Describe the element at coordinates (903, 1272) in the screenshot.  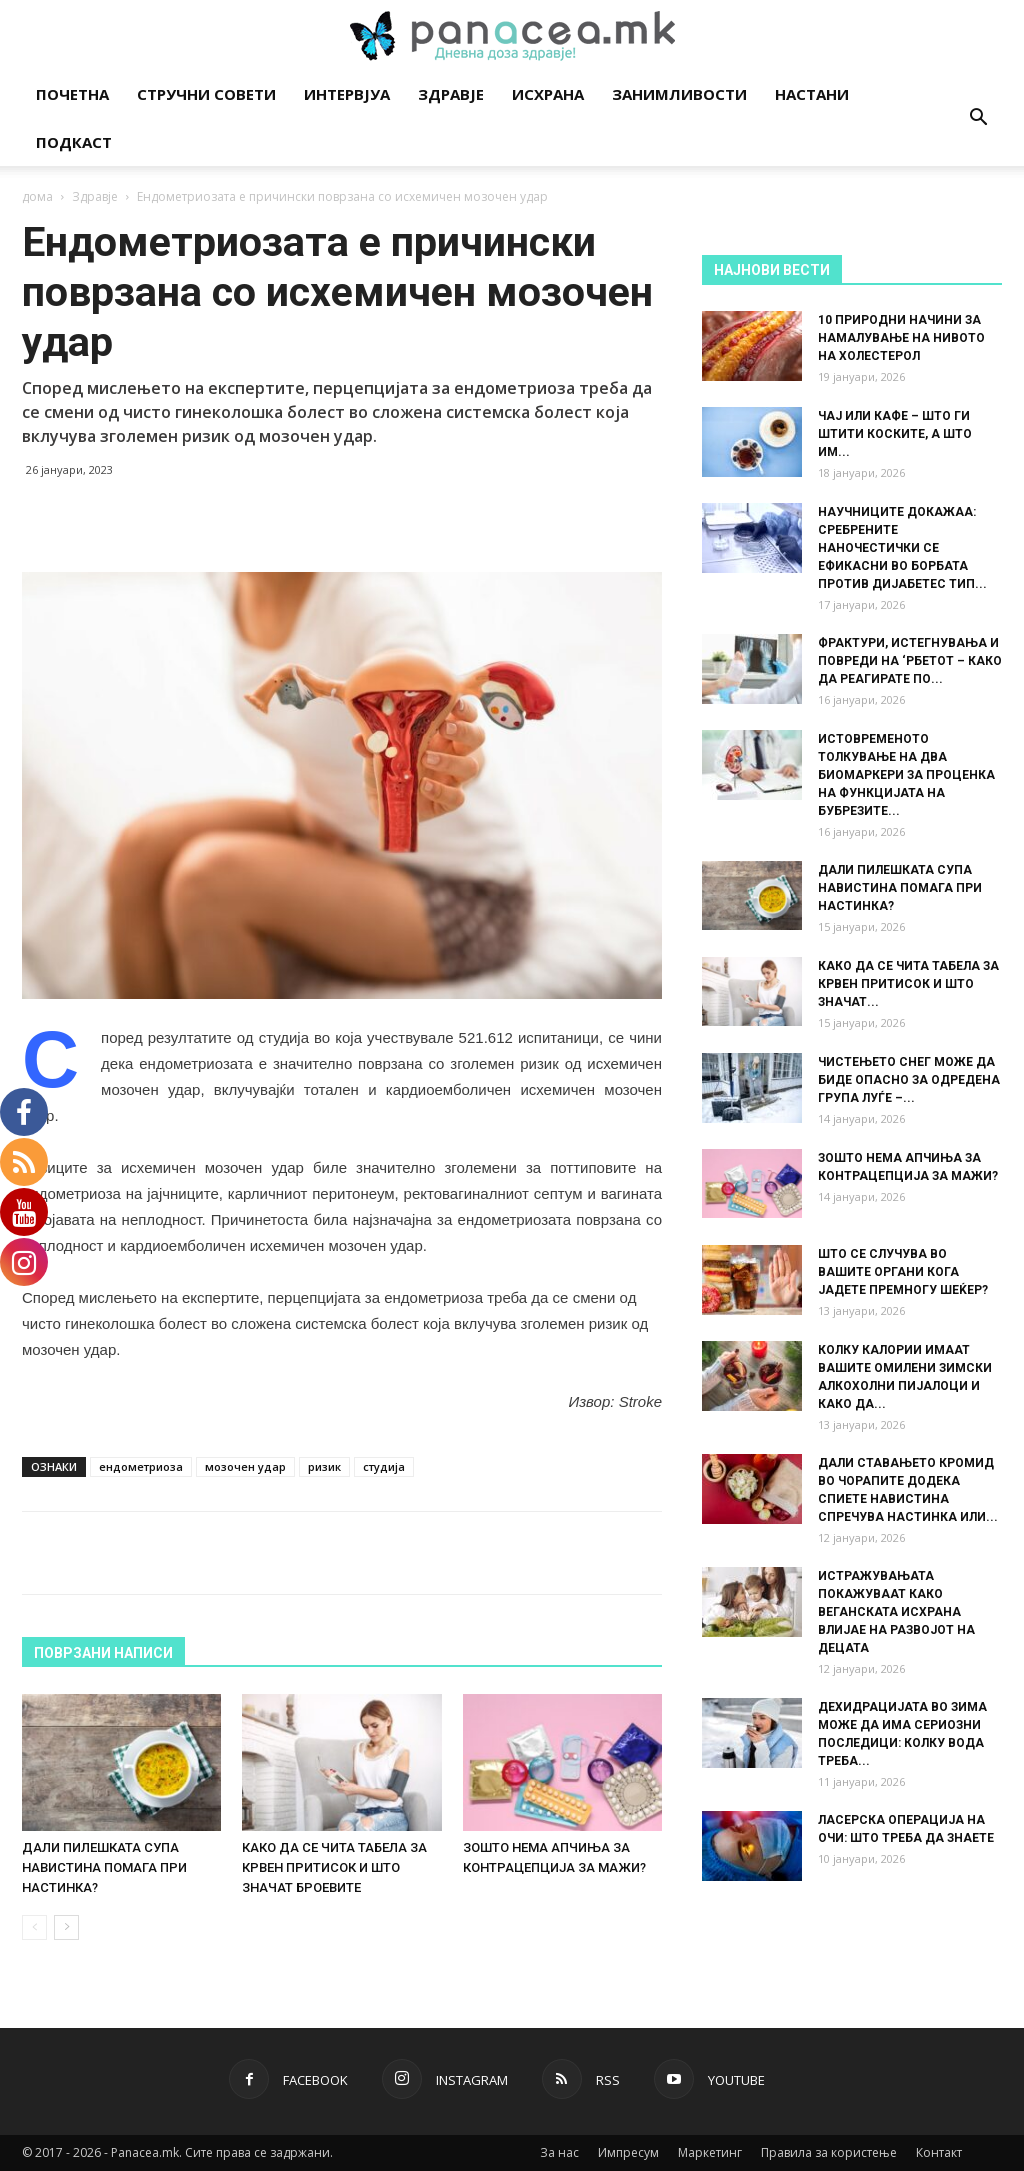
I see `ШТО СЕ СЛУЧУВА ВО ВАШИТЕ ОРГАНИ КОГА ЈАДЕТЕ ПРЕМНОГУ ШЕЌЕР?` at that location.